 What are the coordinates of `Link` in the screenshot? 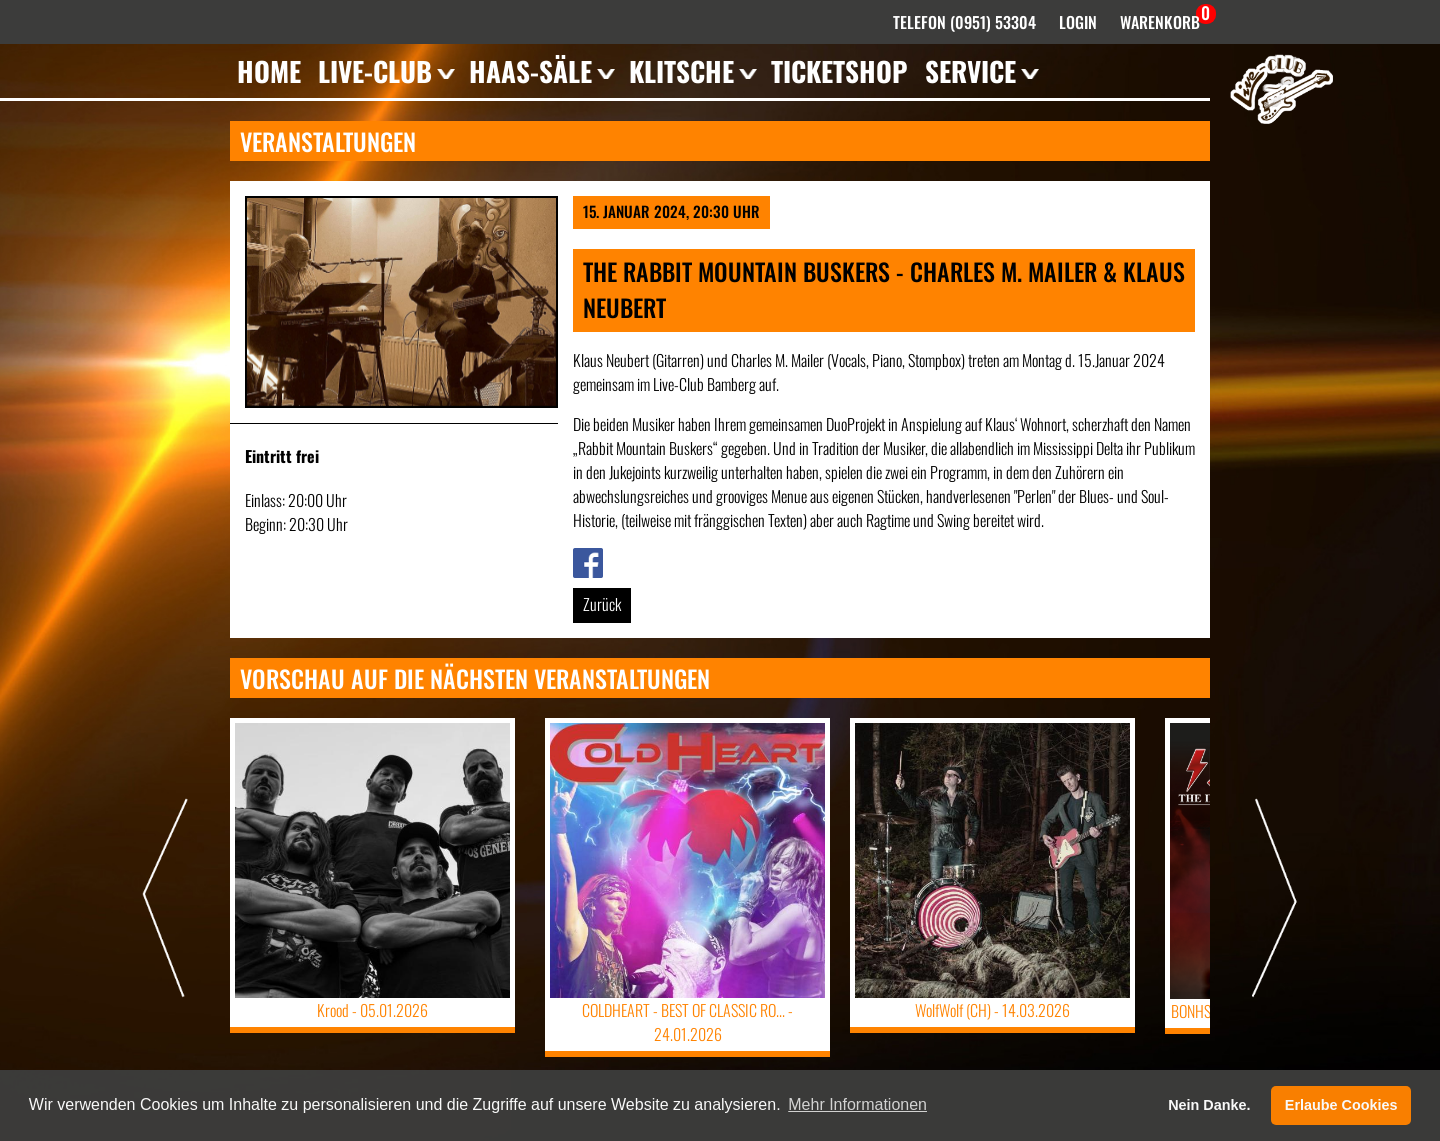 It's located at (584, 560).